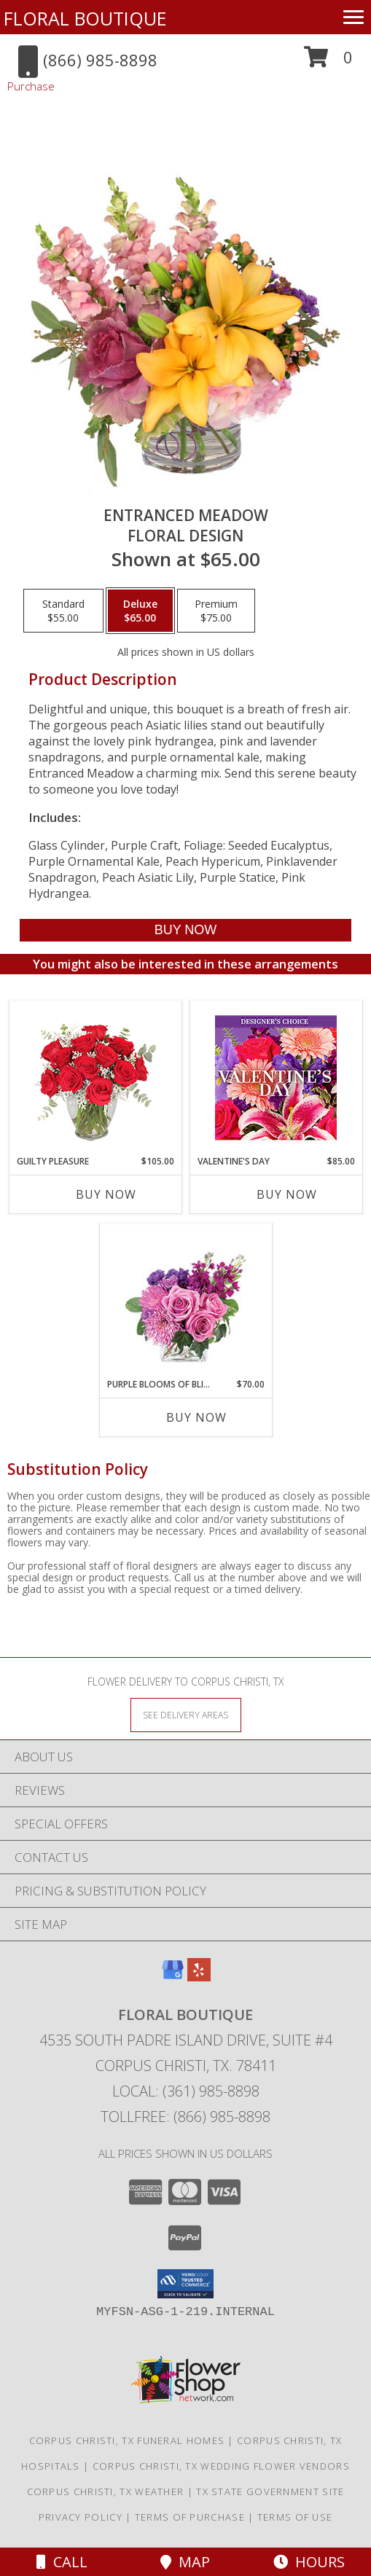 This screenshot has width=371, height=2576. What do you see at coordinates (106, 1194) in the screenshot?
I see `Buy Now [Buy GUILTY PLEASURE Now for $105.00]` at bounding box center [106, 1194].